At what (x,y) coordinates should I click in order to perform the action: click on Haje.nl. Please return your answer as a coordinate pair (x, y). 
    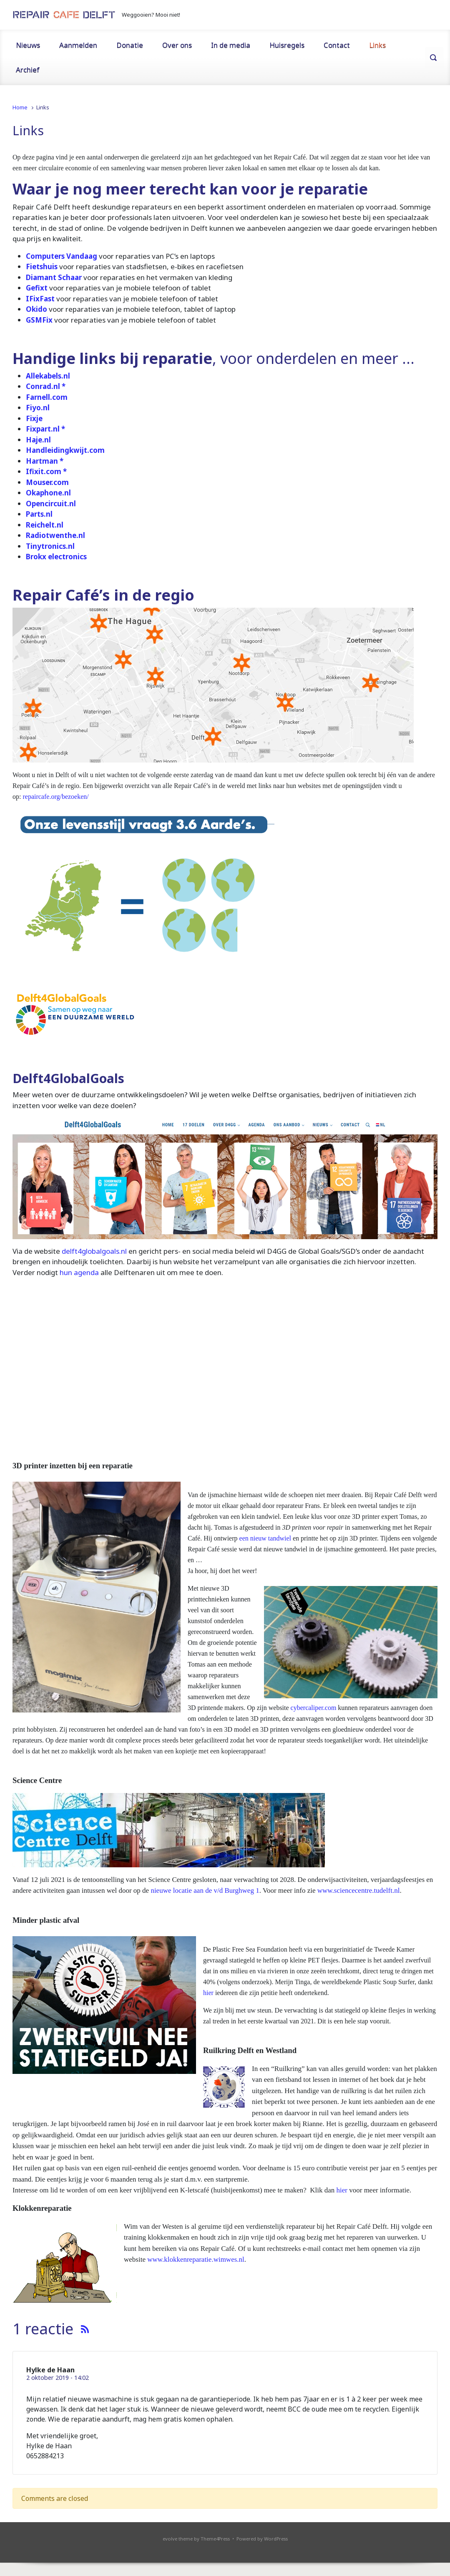
    Looking at the image, I should click on (38, 439).